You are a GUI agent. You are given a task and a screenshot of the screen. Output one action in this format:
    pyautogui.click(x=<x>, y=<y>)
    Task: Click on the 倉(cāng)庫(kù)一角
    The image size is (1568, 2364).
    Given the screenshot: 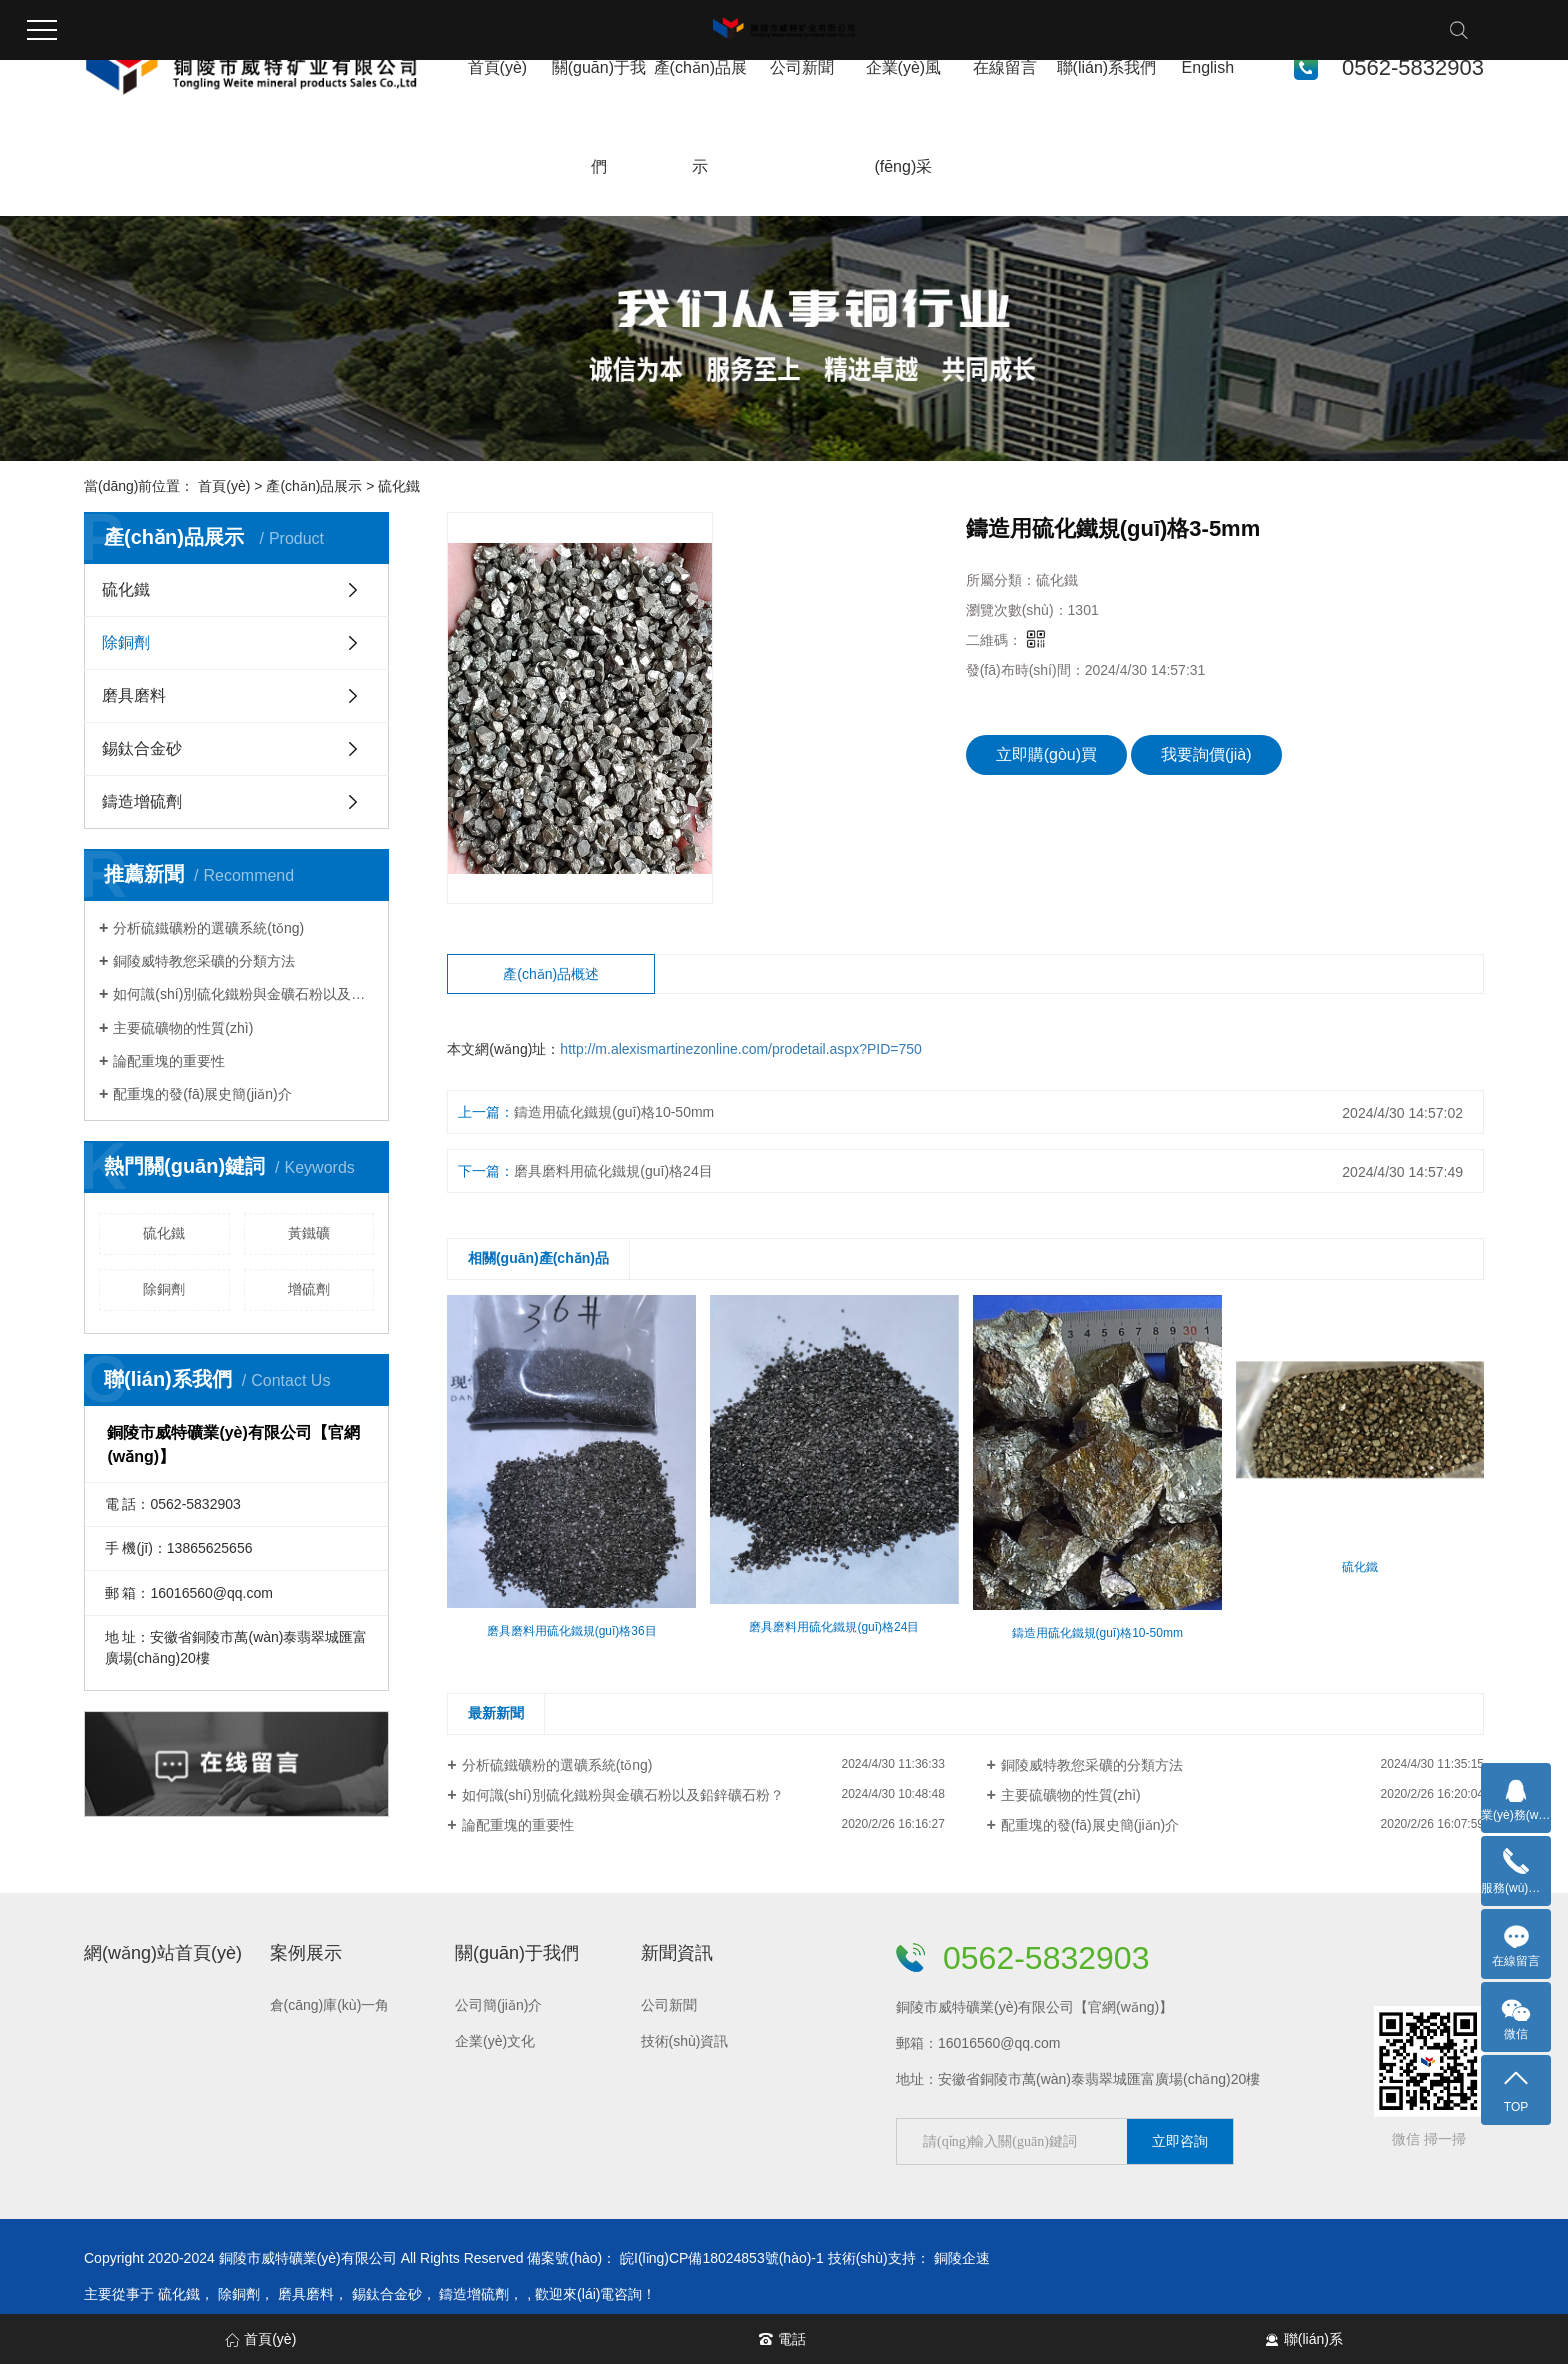 What is the action you would take?
    pyautogui.click(x=330, y=2005)
    